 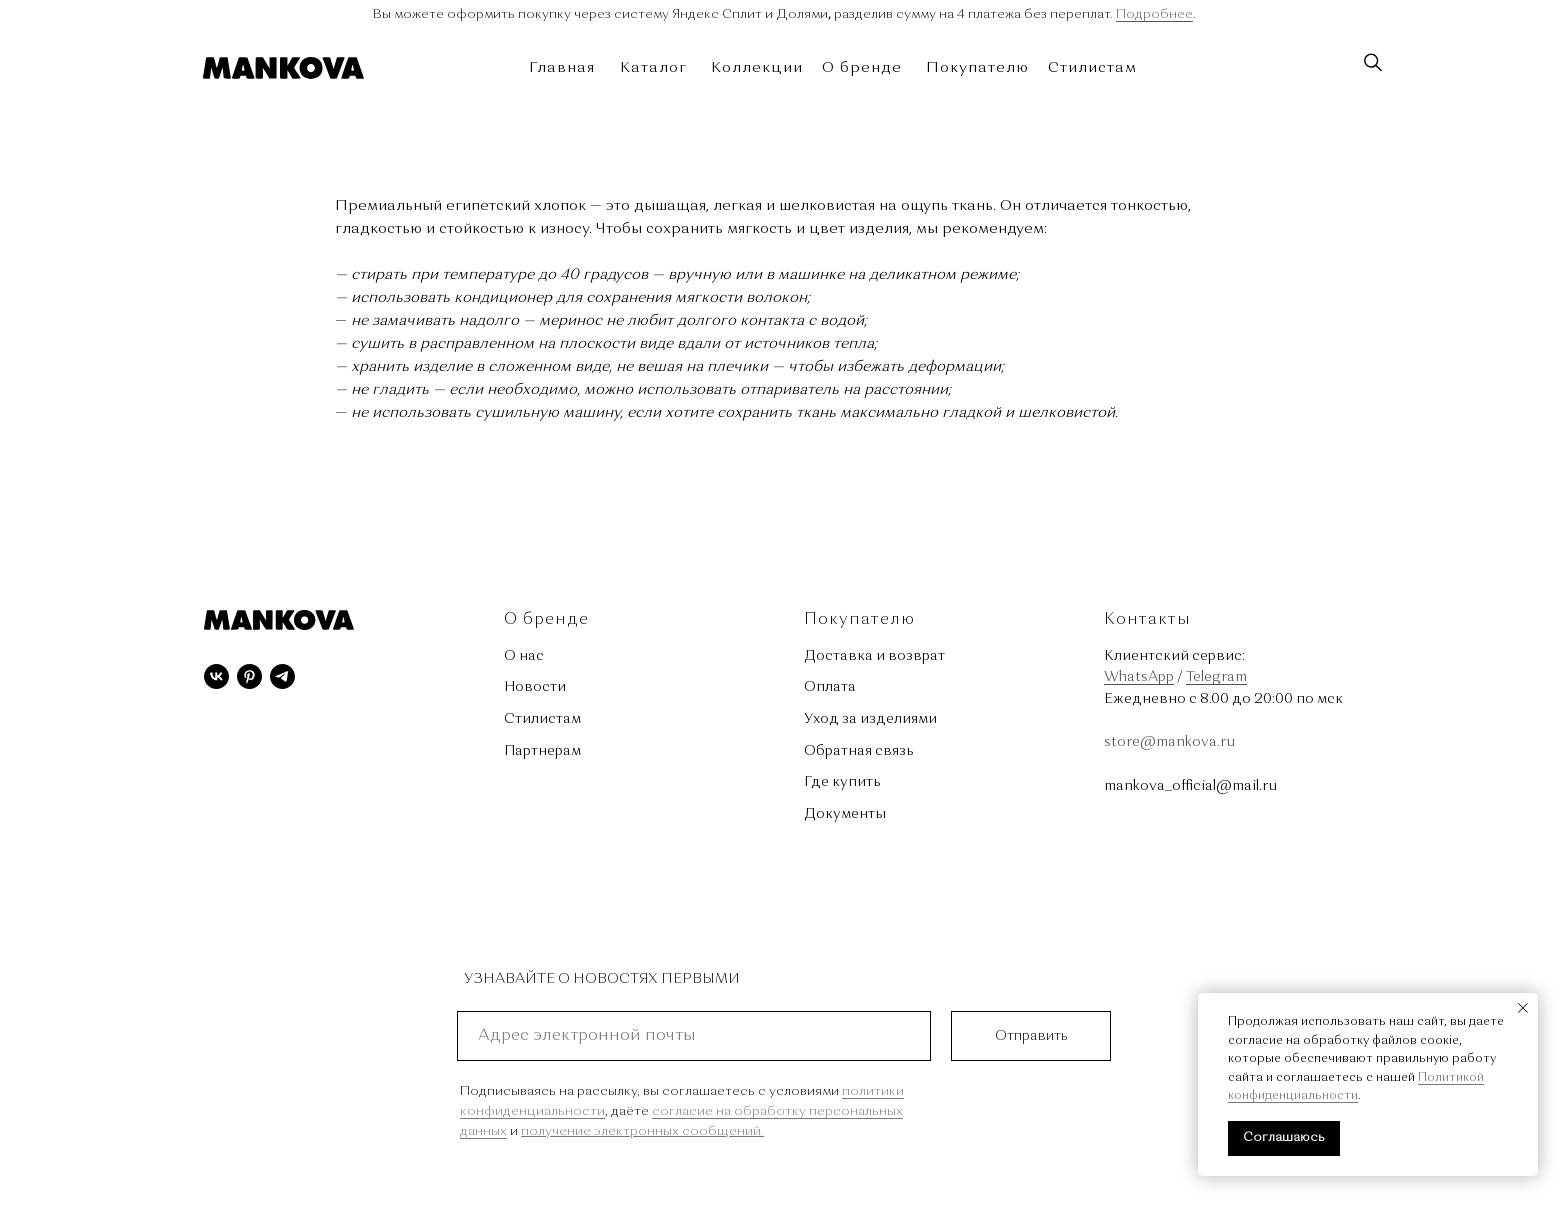 I want to click on [Закрыть уведомление], so click(x=1523, y=1008).